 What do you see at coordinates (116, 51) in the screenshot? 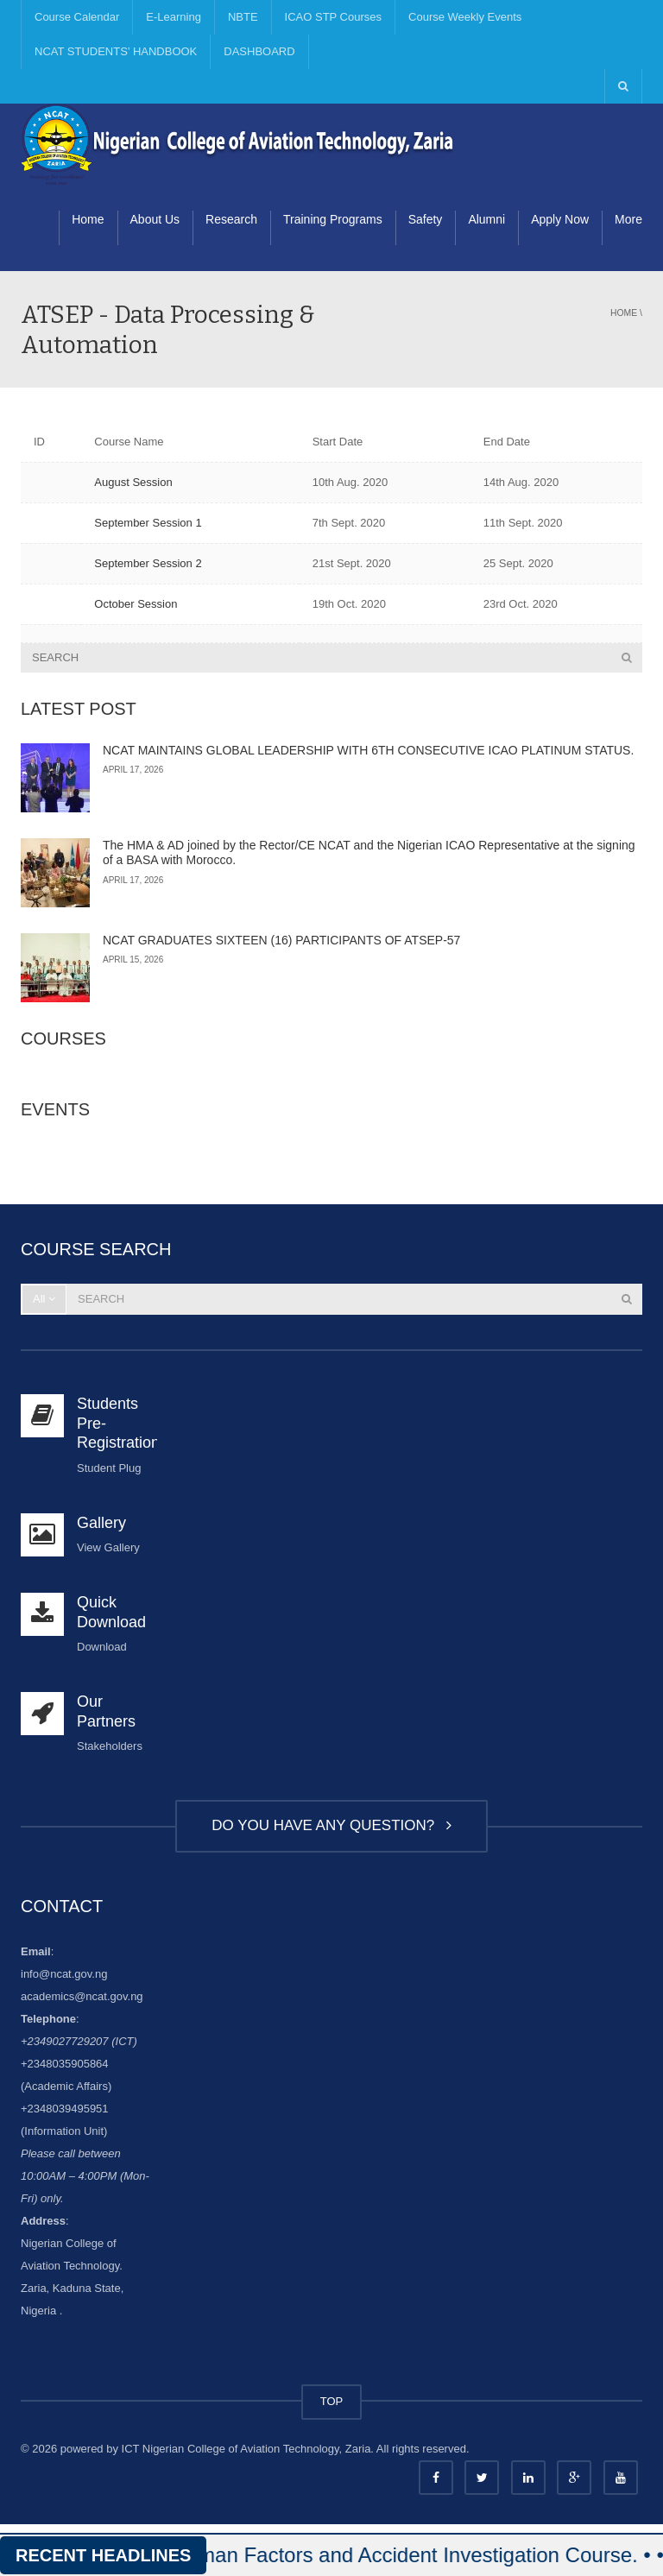
I see `NCAT STUDENTS’ HANDBOOK` at bounding box center [116, 51].